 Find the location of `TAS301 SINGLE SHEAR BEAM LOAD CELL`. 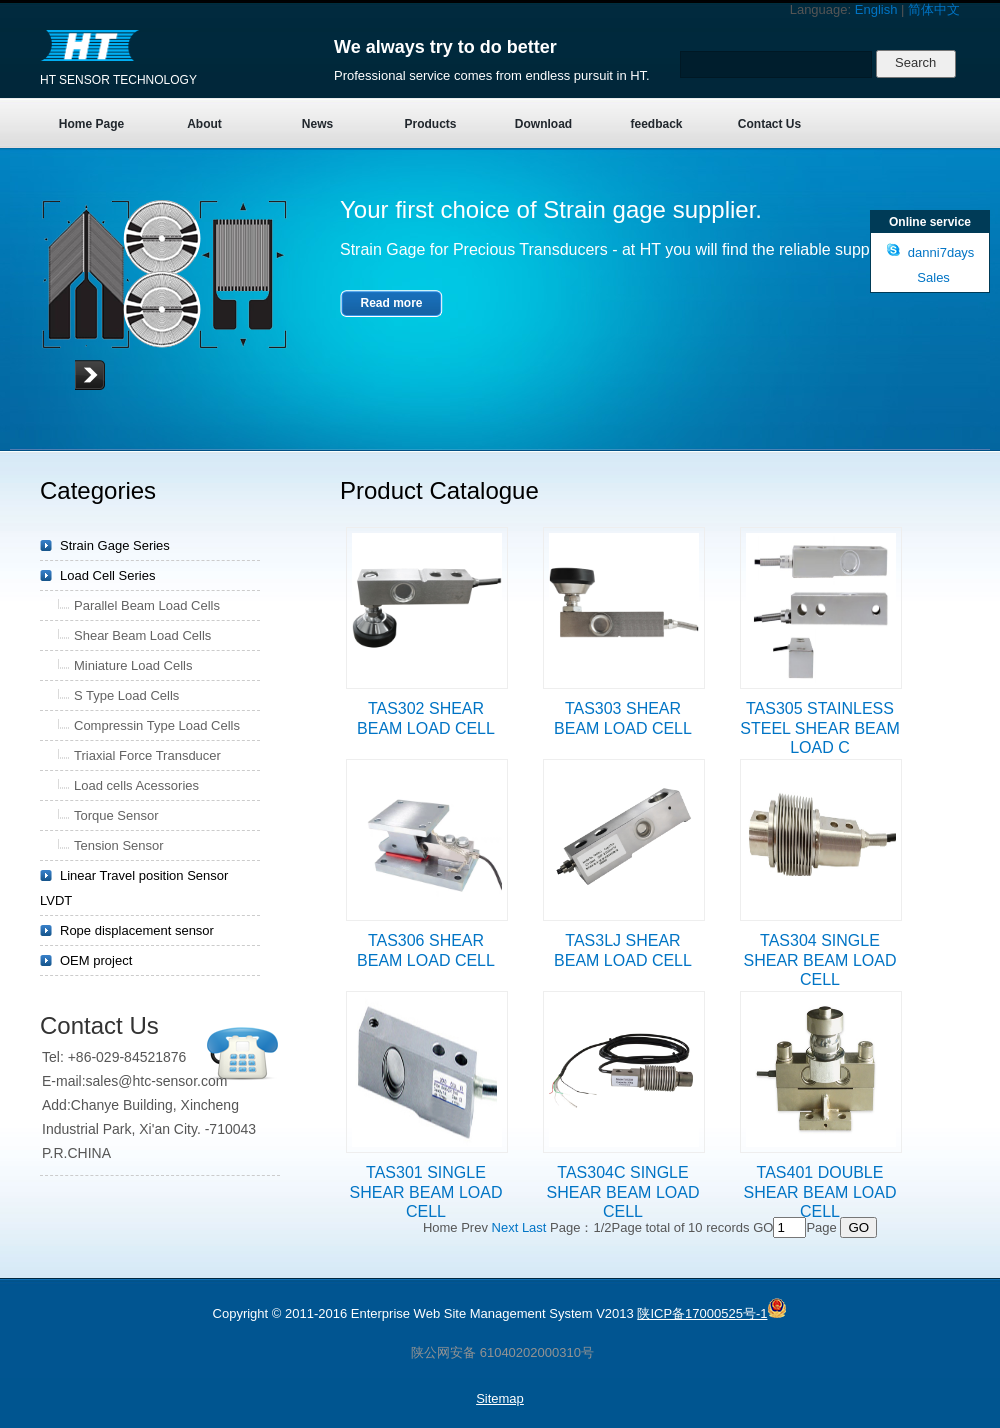

TAS301 SINGLE SHEAR BEAM LOAD CELL is located at coordinates (426, 1192).